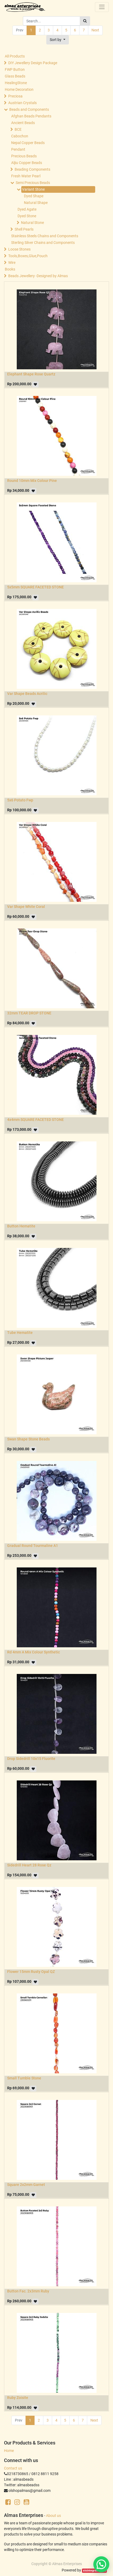 This screenshot has height=2576, width=113. Describe the element at coordinates (27, 693) in the screenshot. I see `Var Shape Beads Acrilic` at that location.